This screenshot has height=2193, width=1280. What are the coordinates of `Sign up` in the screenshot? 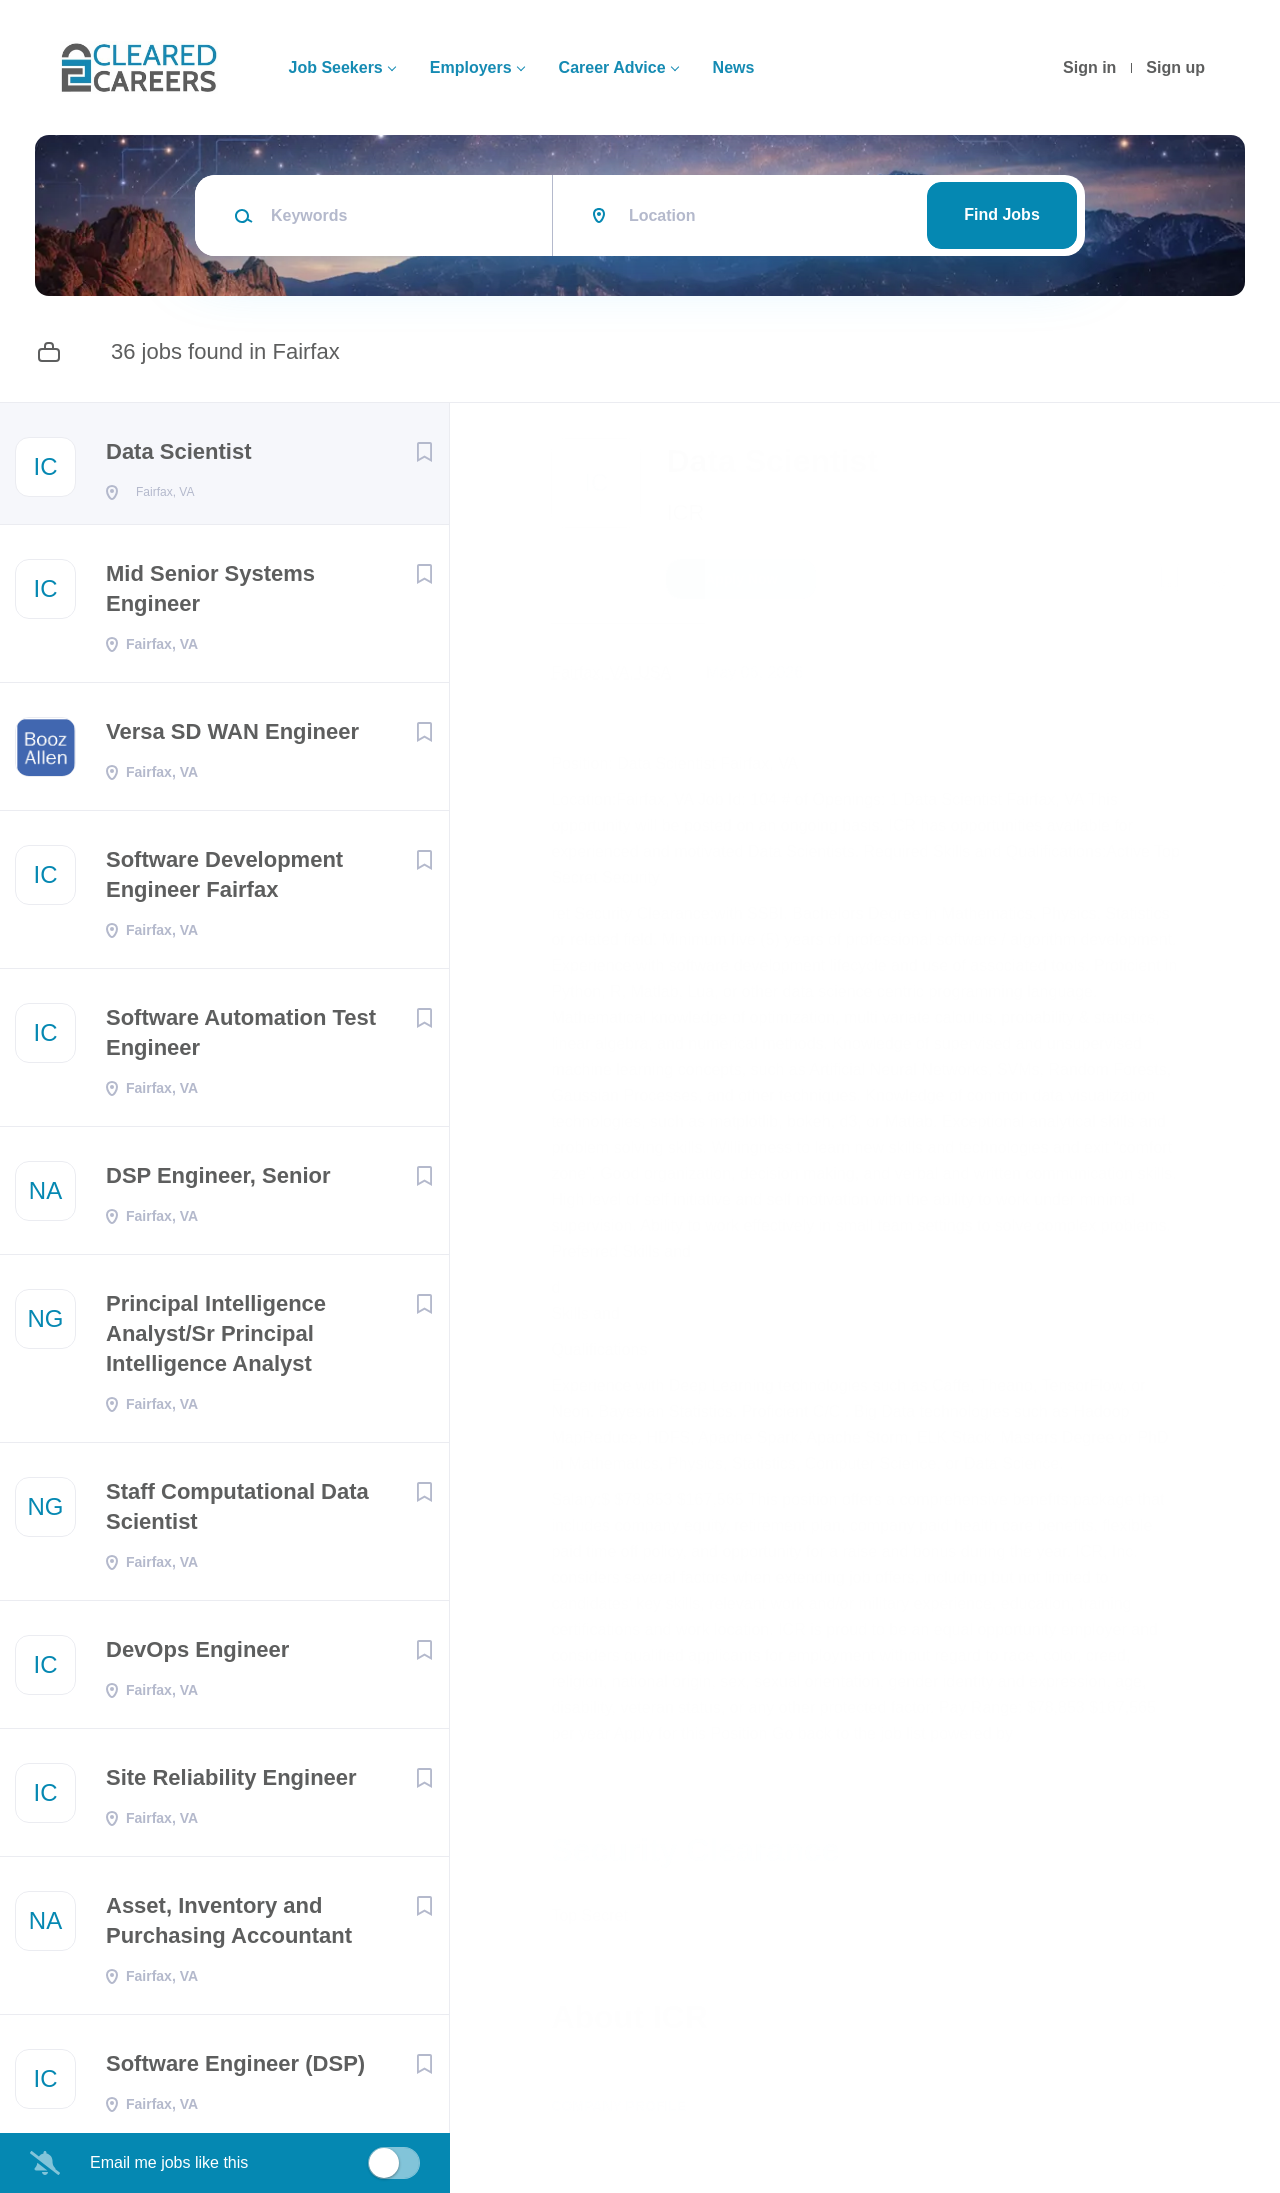 It's located at (1175, 67).